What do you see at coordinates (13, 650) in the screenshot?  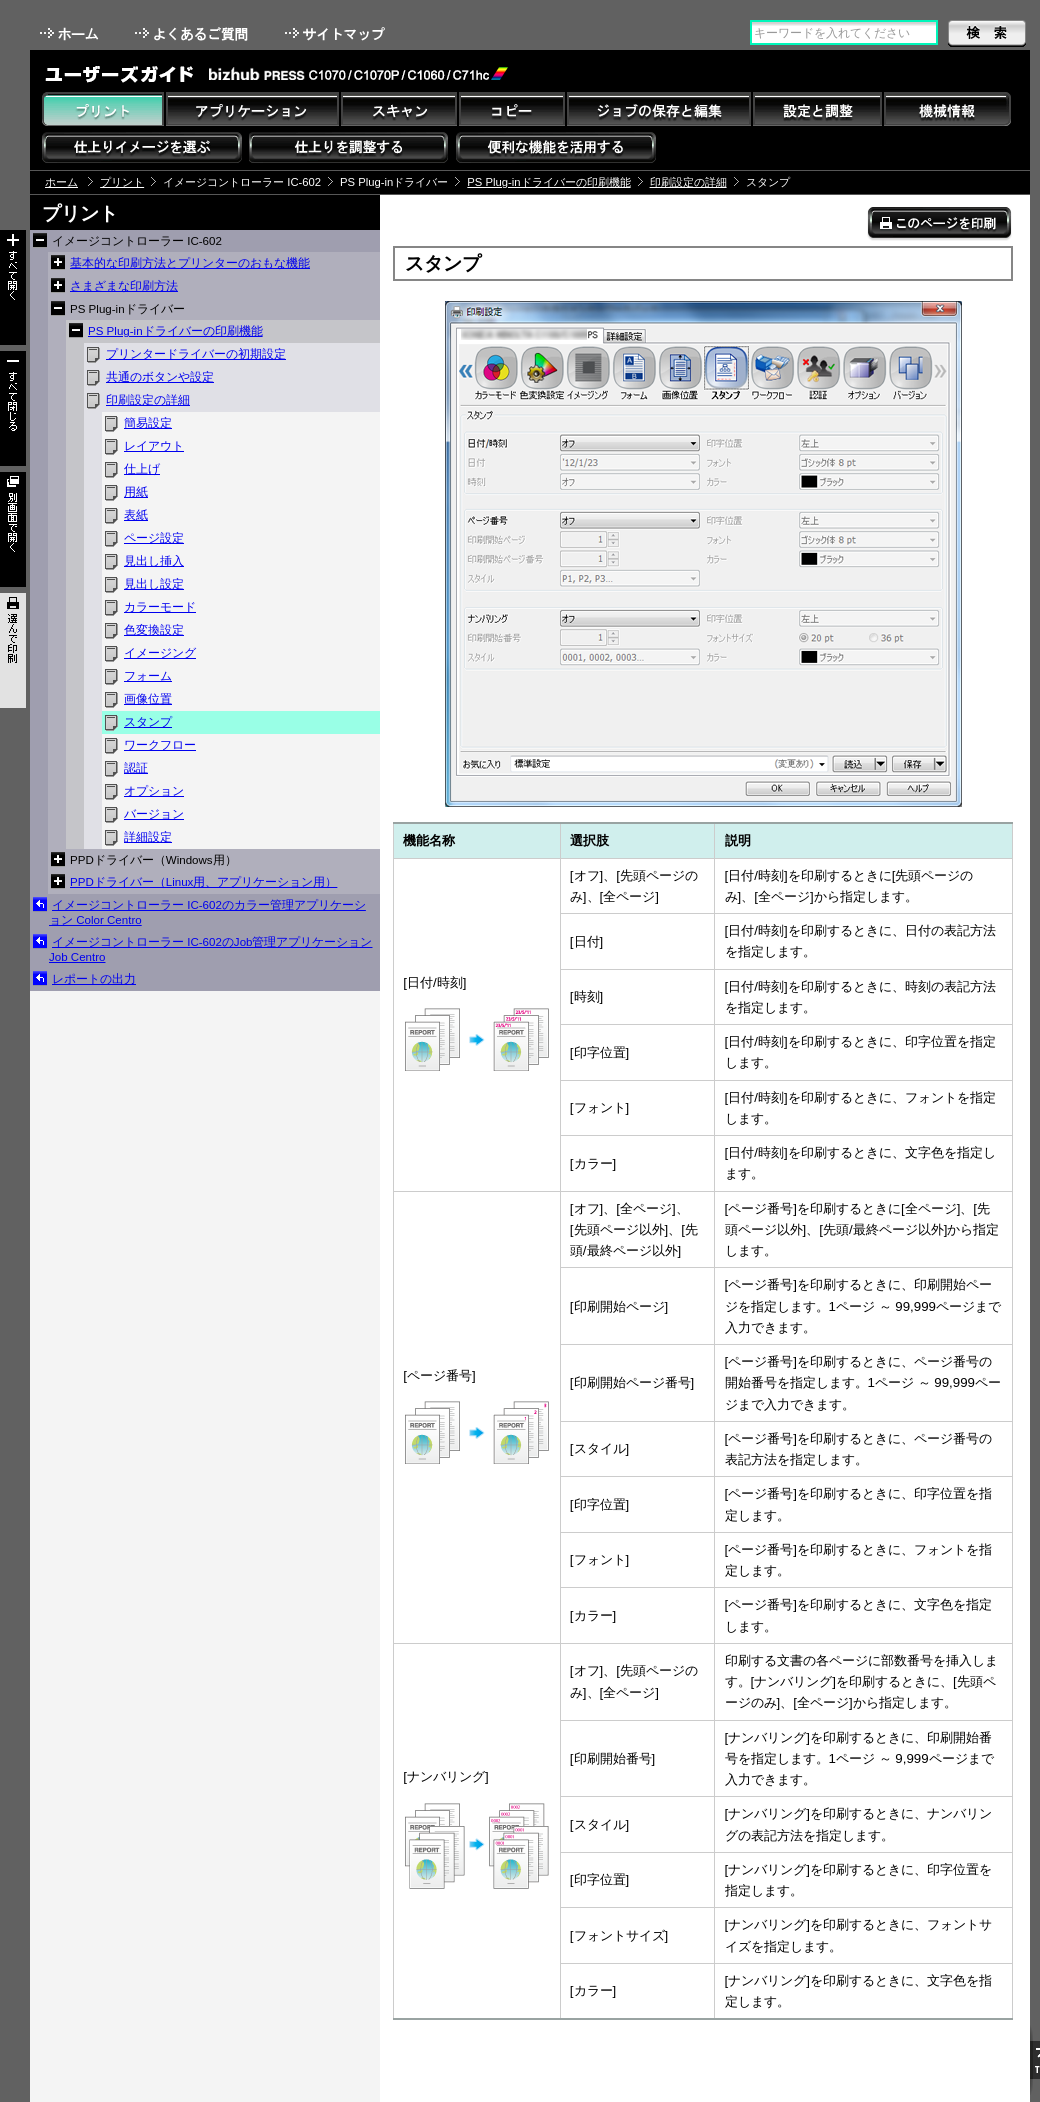 I see `選んで印刷` at bounding box center [13, 650].